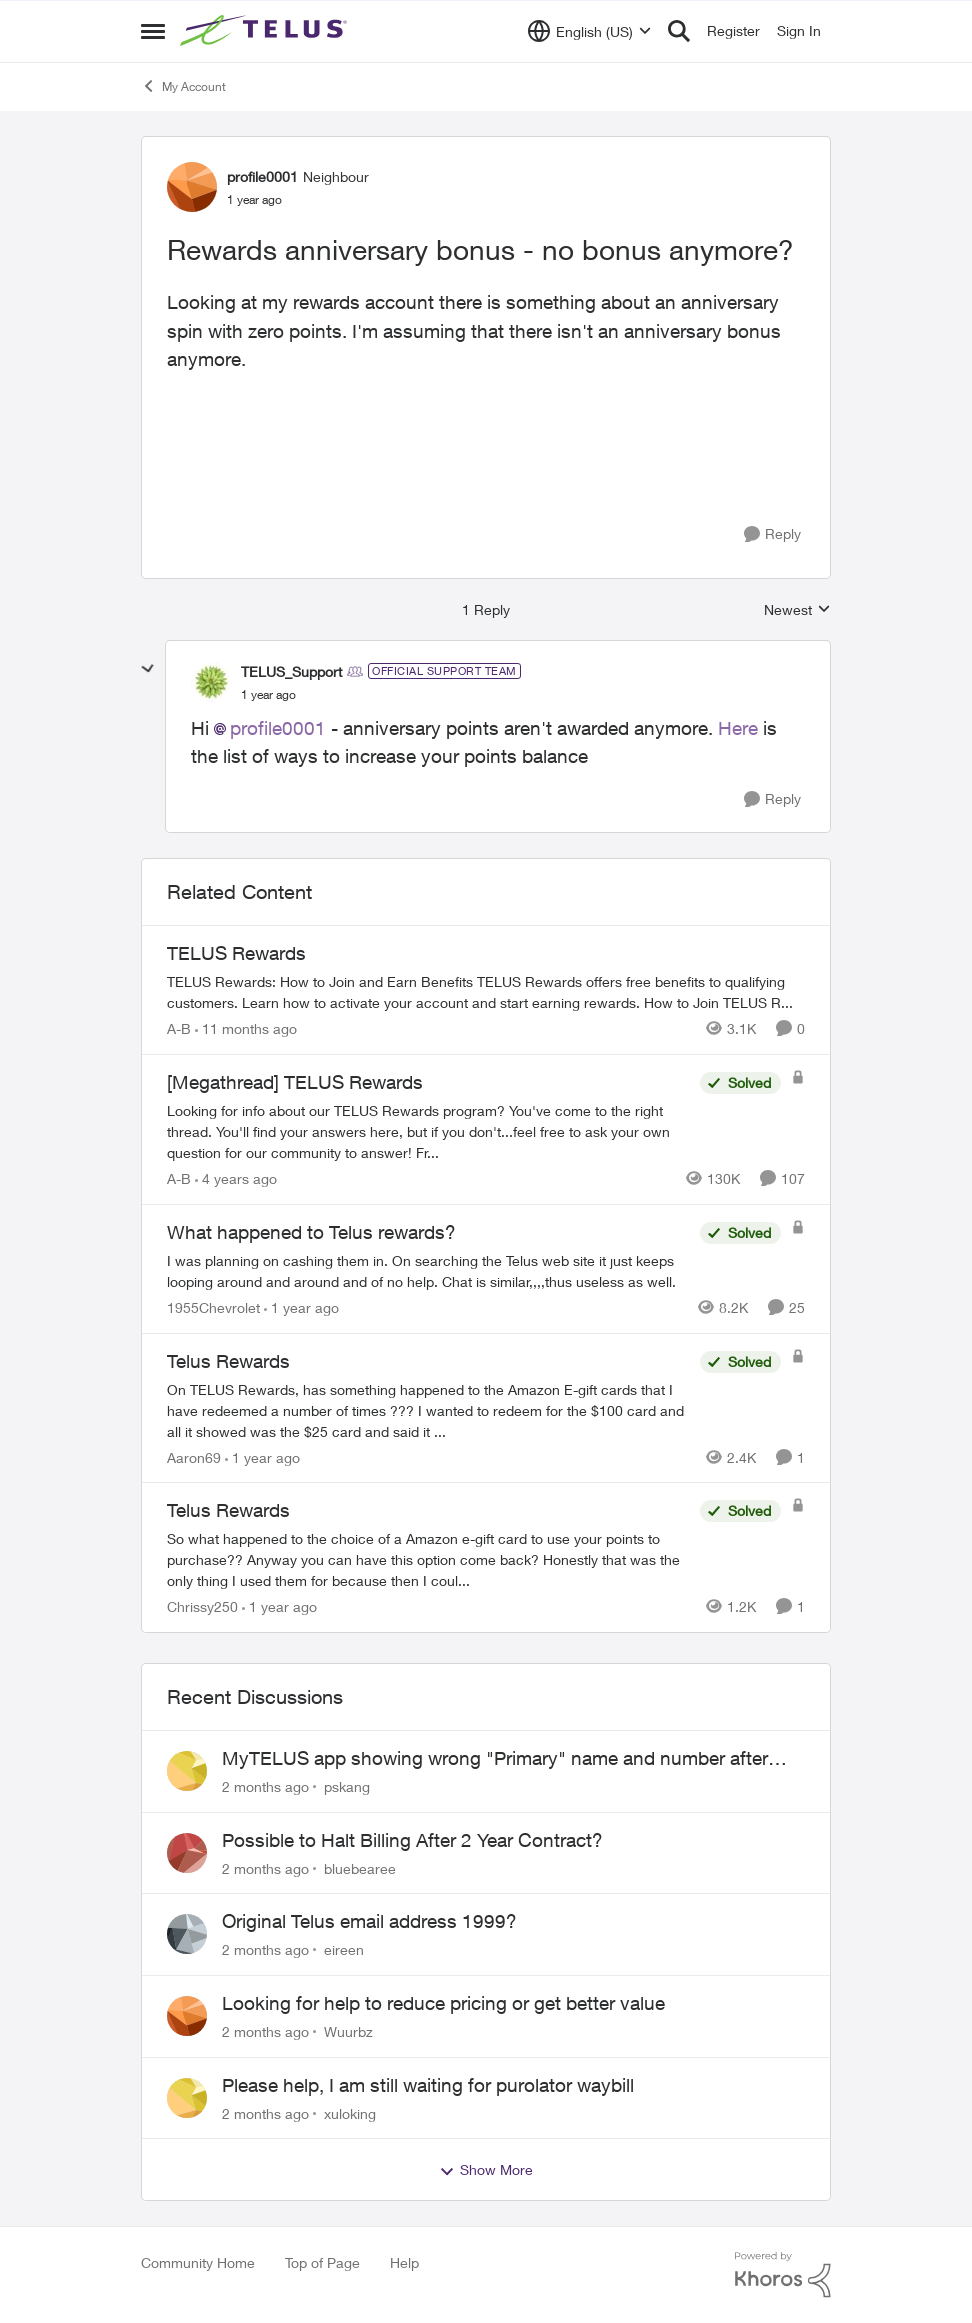  Describe the element at coordinates (783, 2275) in the screenshot. I see `[Powered By Khoros]` at that location.